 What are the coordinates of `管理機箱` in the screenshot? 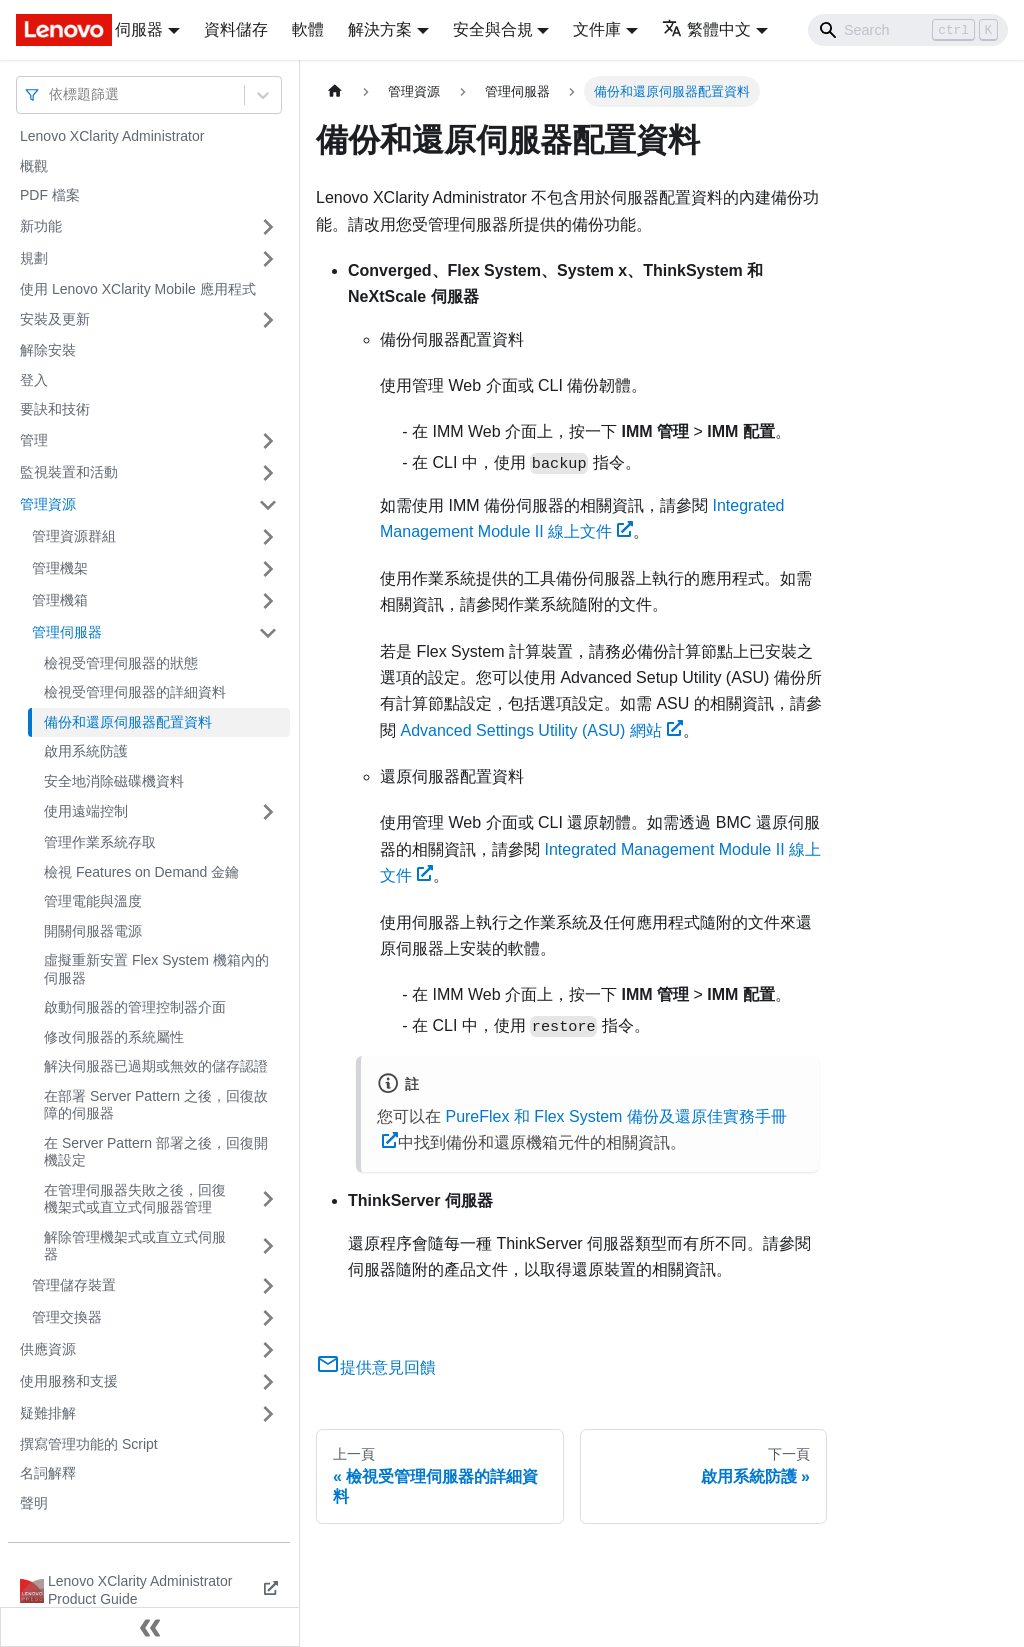 It's located at (60, 600).